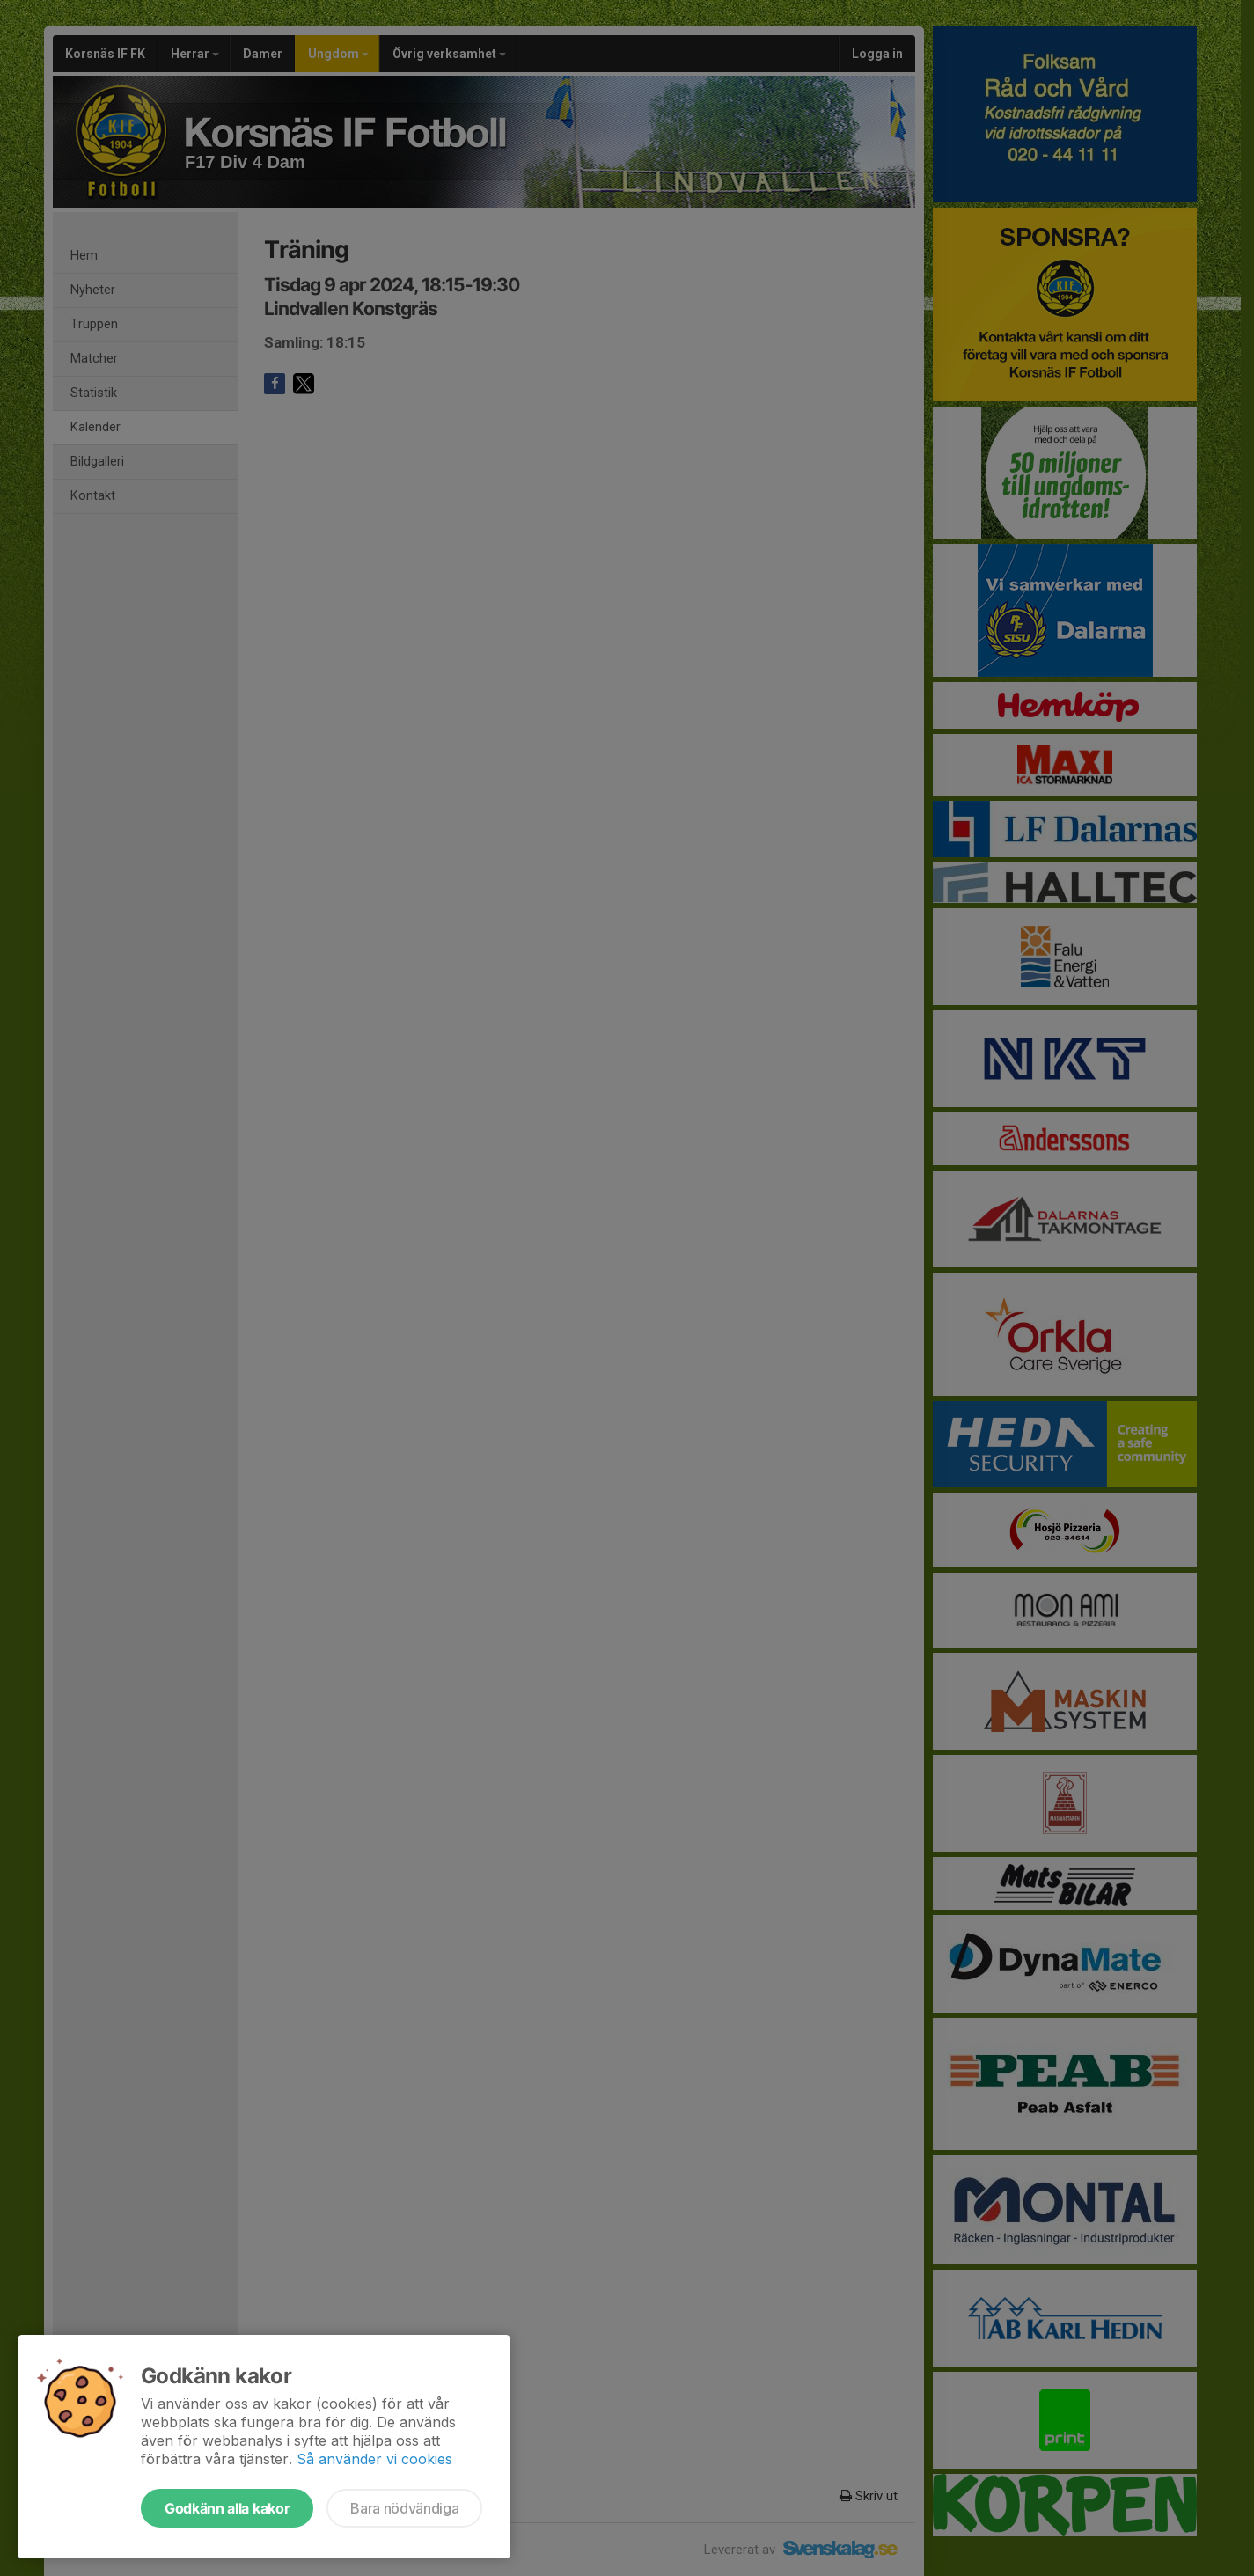  Describe the element at coordinates (374, 2459) in the screenshot. I see `Så använder vi cookies` at that location.